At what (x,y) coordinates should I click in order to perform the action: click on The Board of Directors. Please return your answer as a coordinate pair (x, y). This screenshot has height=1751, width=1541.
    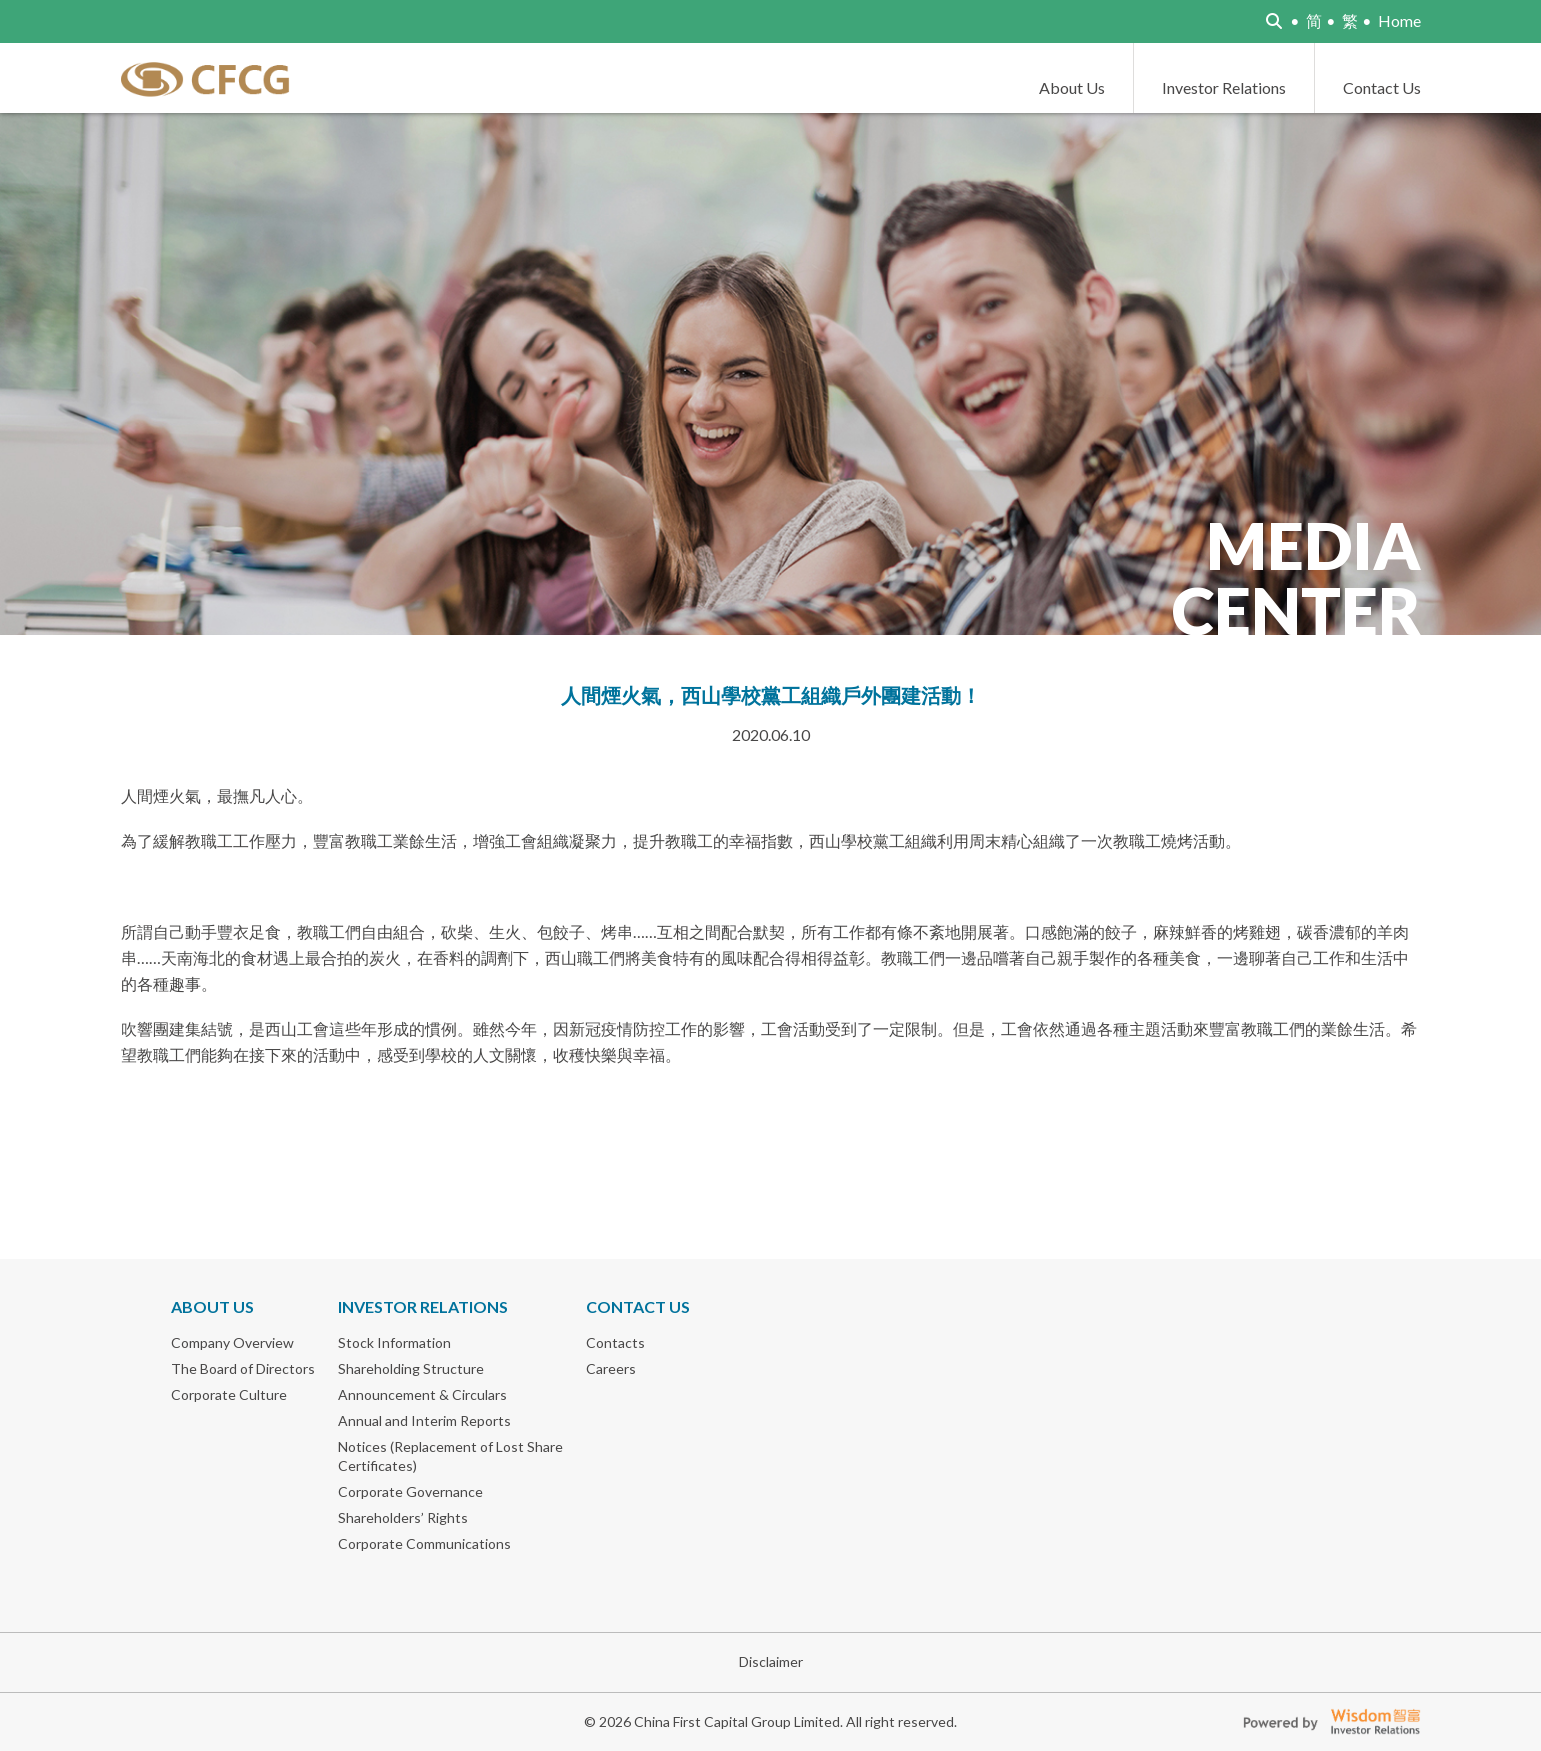
    Looking at the image, I should click on (243, 1368).